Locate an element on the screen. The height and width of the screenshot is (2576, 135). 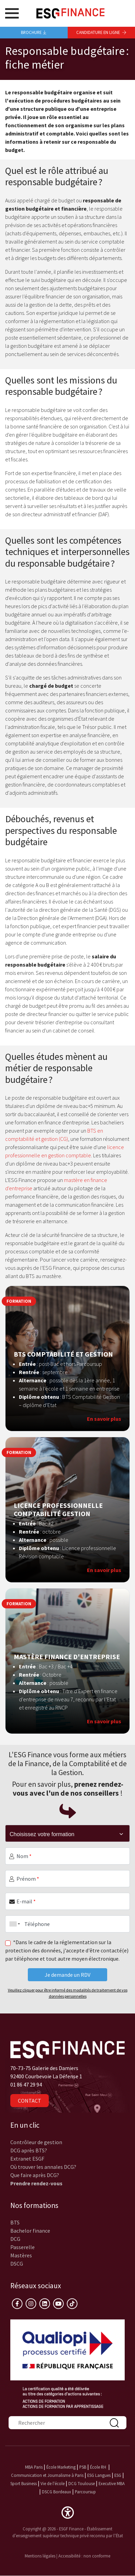
DSCG Bordeaux is located at coordinates (56, 2491).